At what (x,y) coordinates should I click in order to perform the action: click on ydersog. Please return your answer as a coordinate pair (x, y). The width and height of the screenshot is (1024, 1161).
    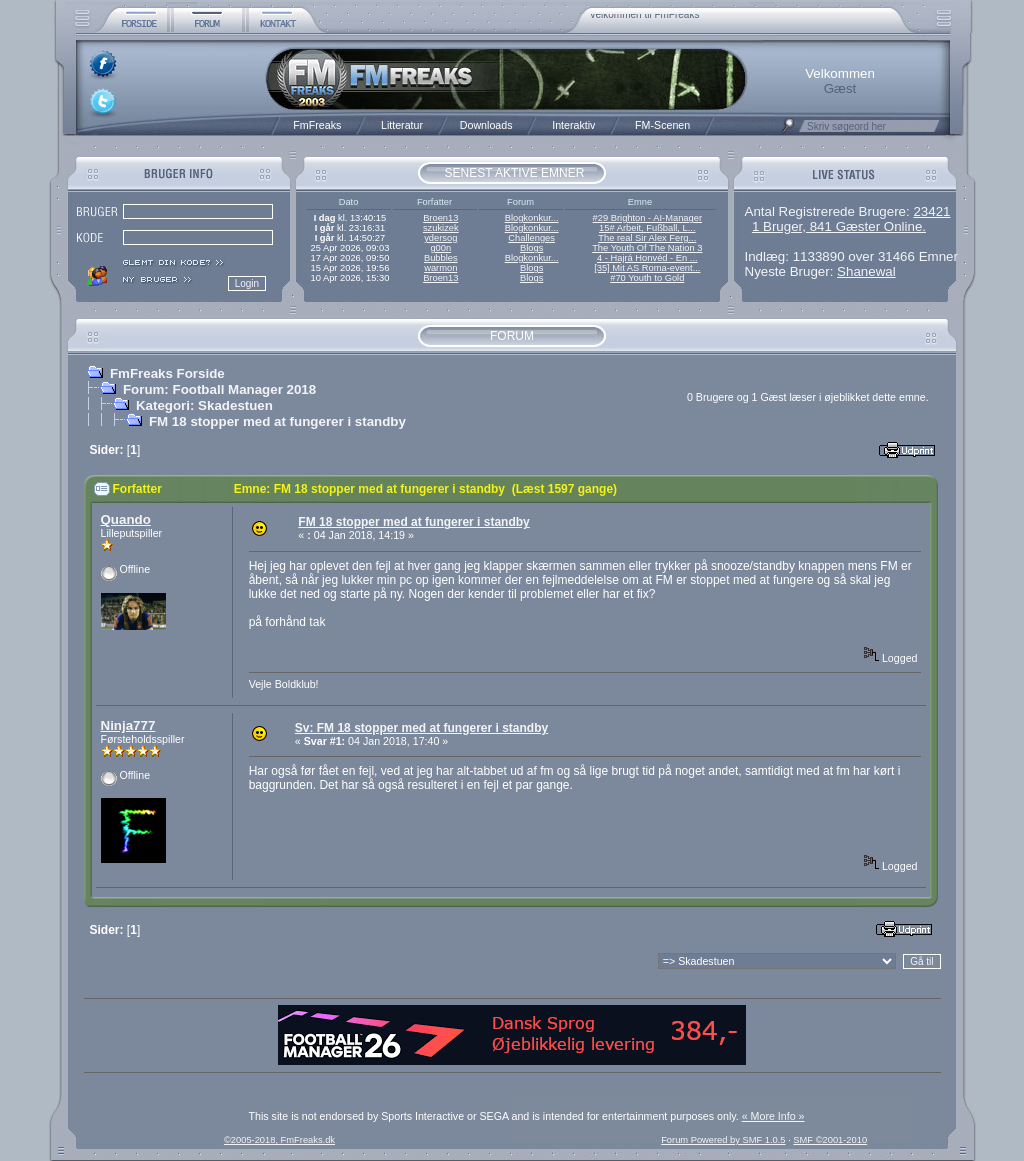
    Looking at the image, I should click on (440, 238).